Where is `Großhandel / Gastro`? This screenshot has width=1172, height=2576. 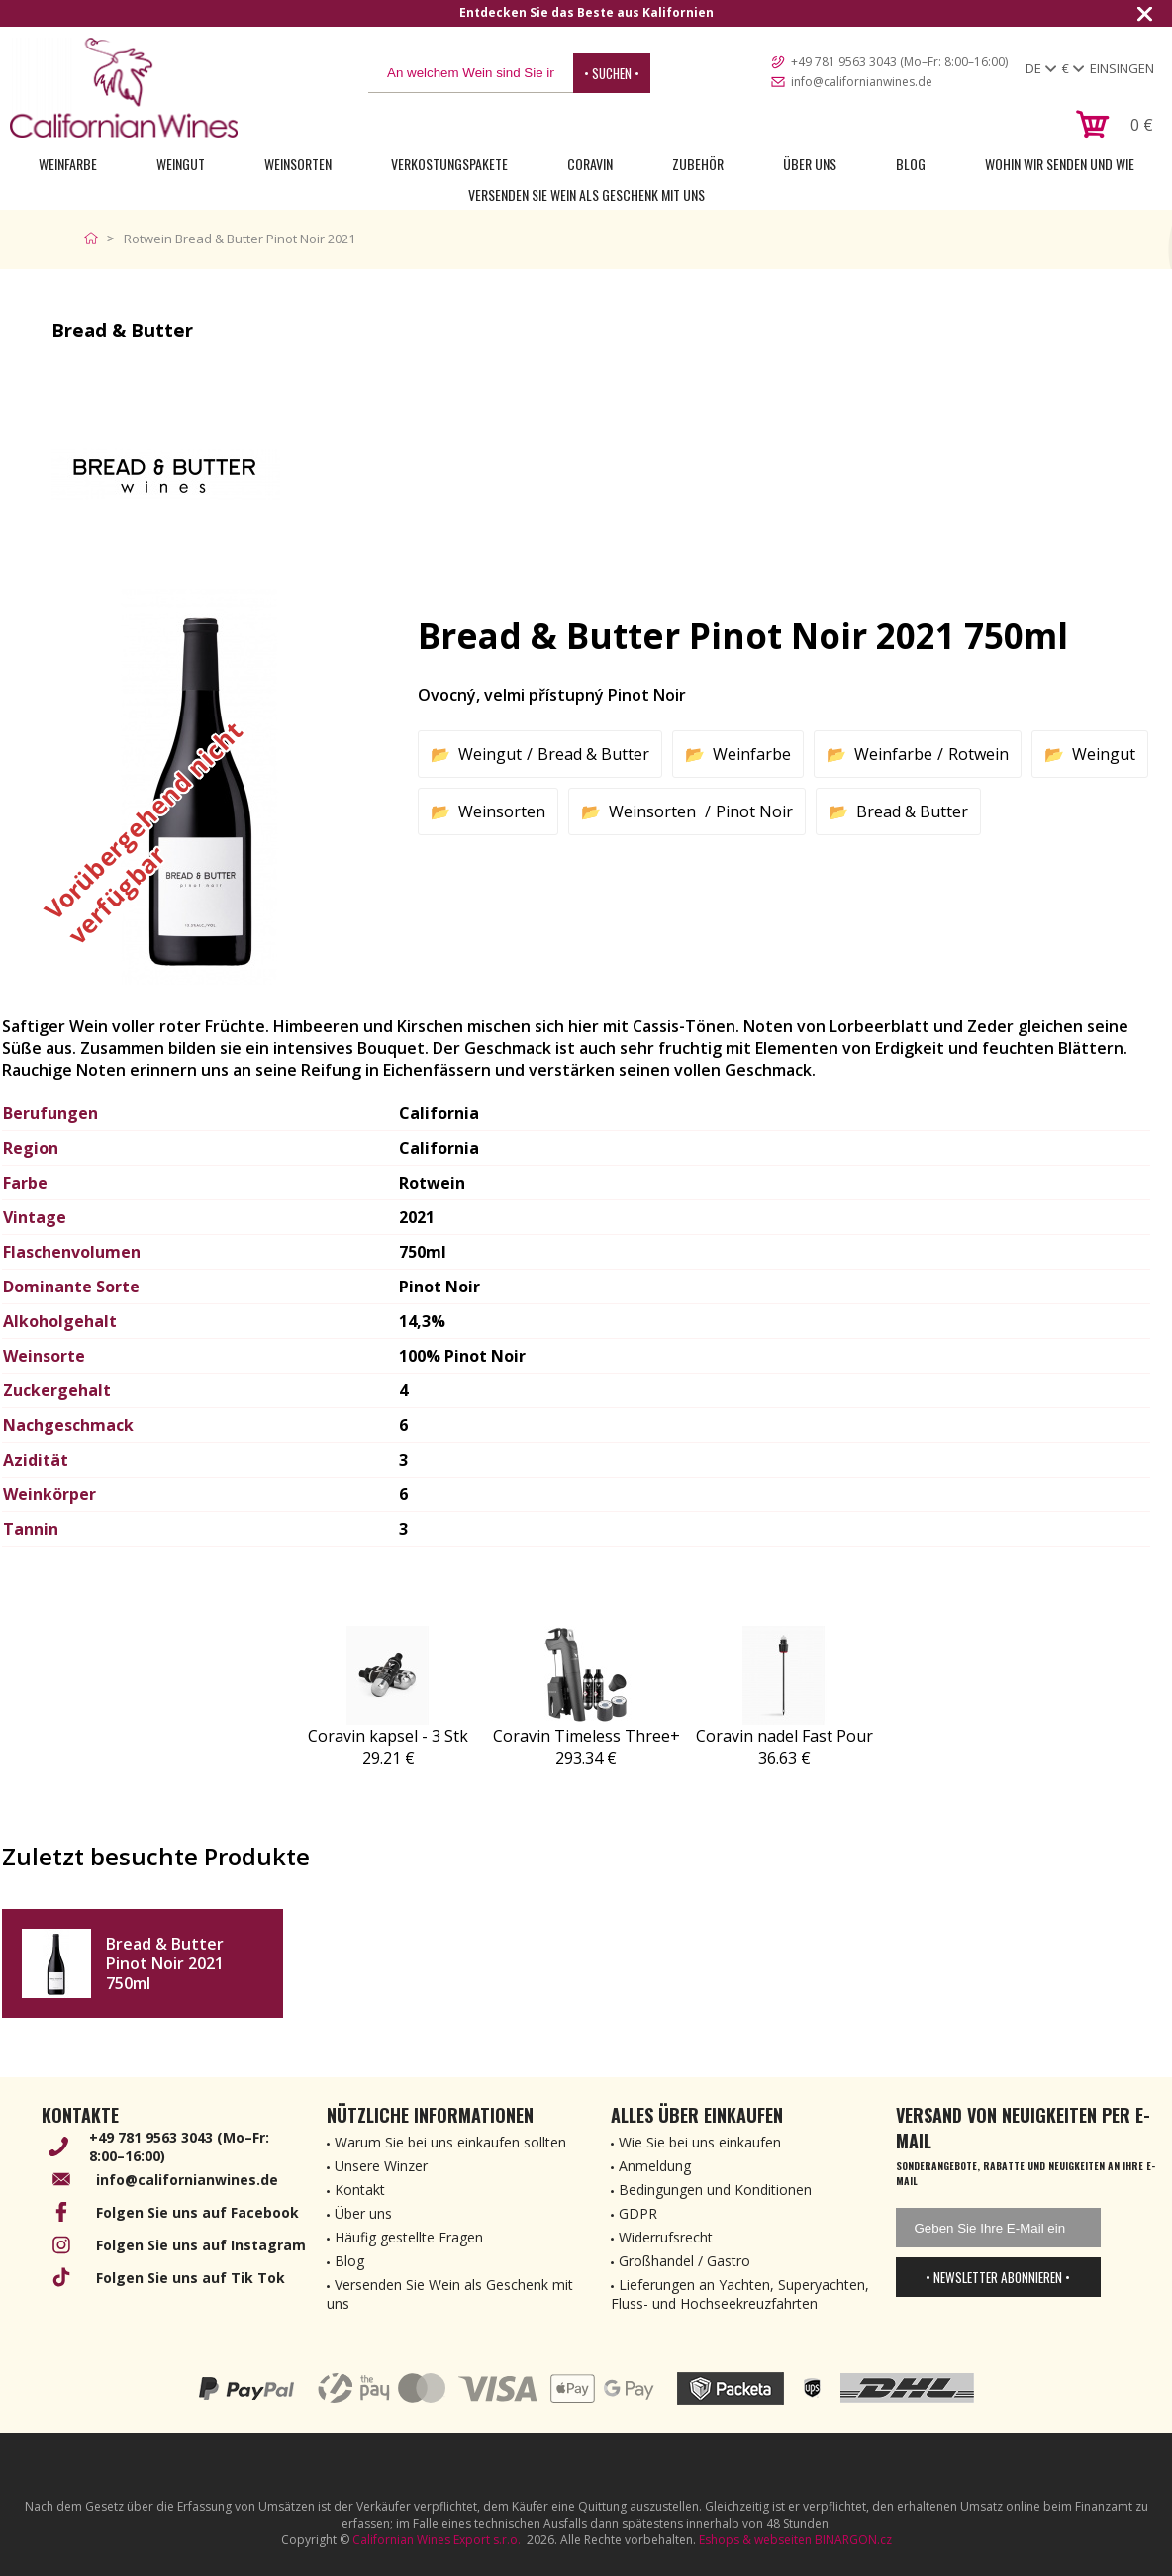 Großhandel / Gastro is located at coordinates (684, 2260).